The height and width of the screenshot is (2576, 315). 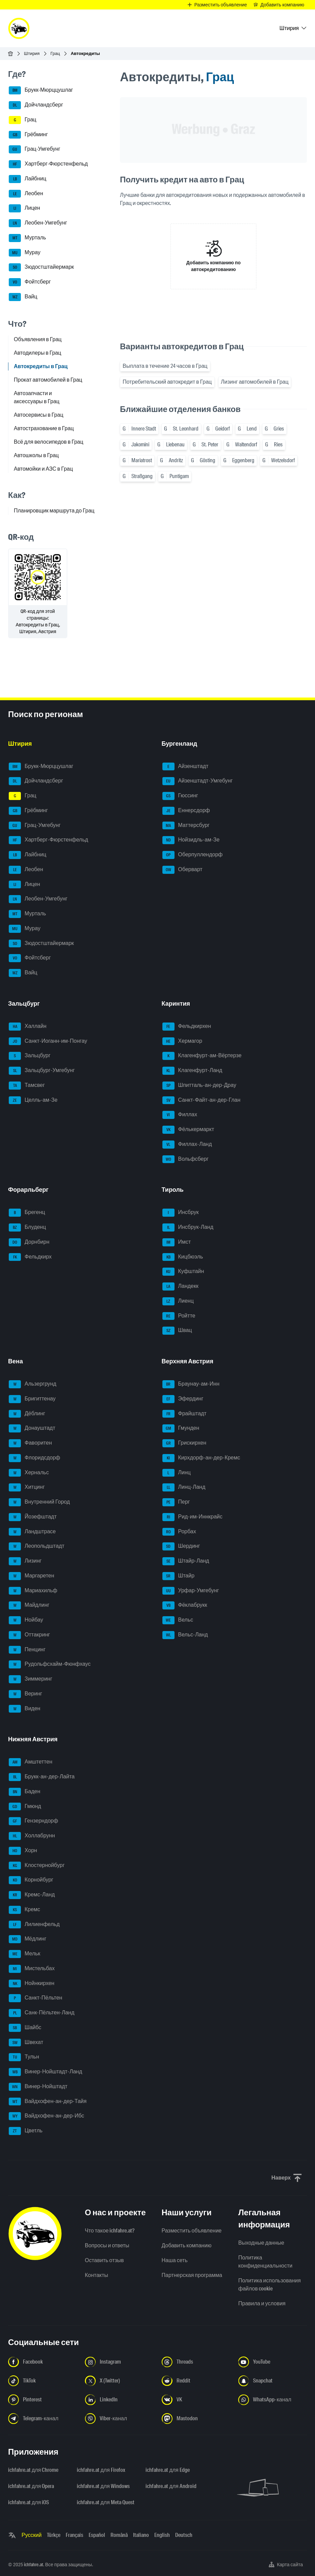 I want to click on Маттерсбург, so click(x=186, y=826).